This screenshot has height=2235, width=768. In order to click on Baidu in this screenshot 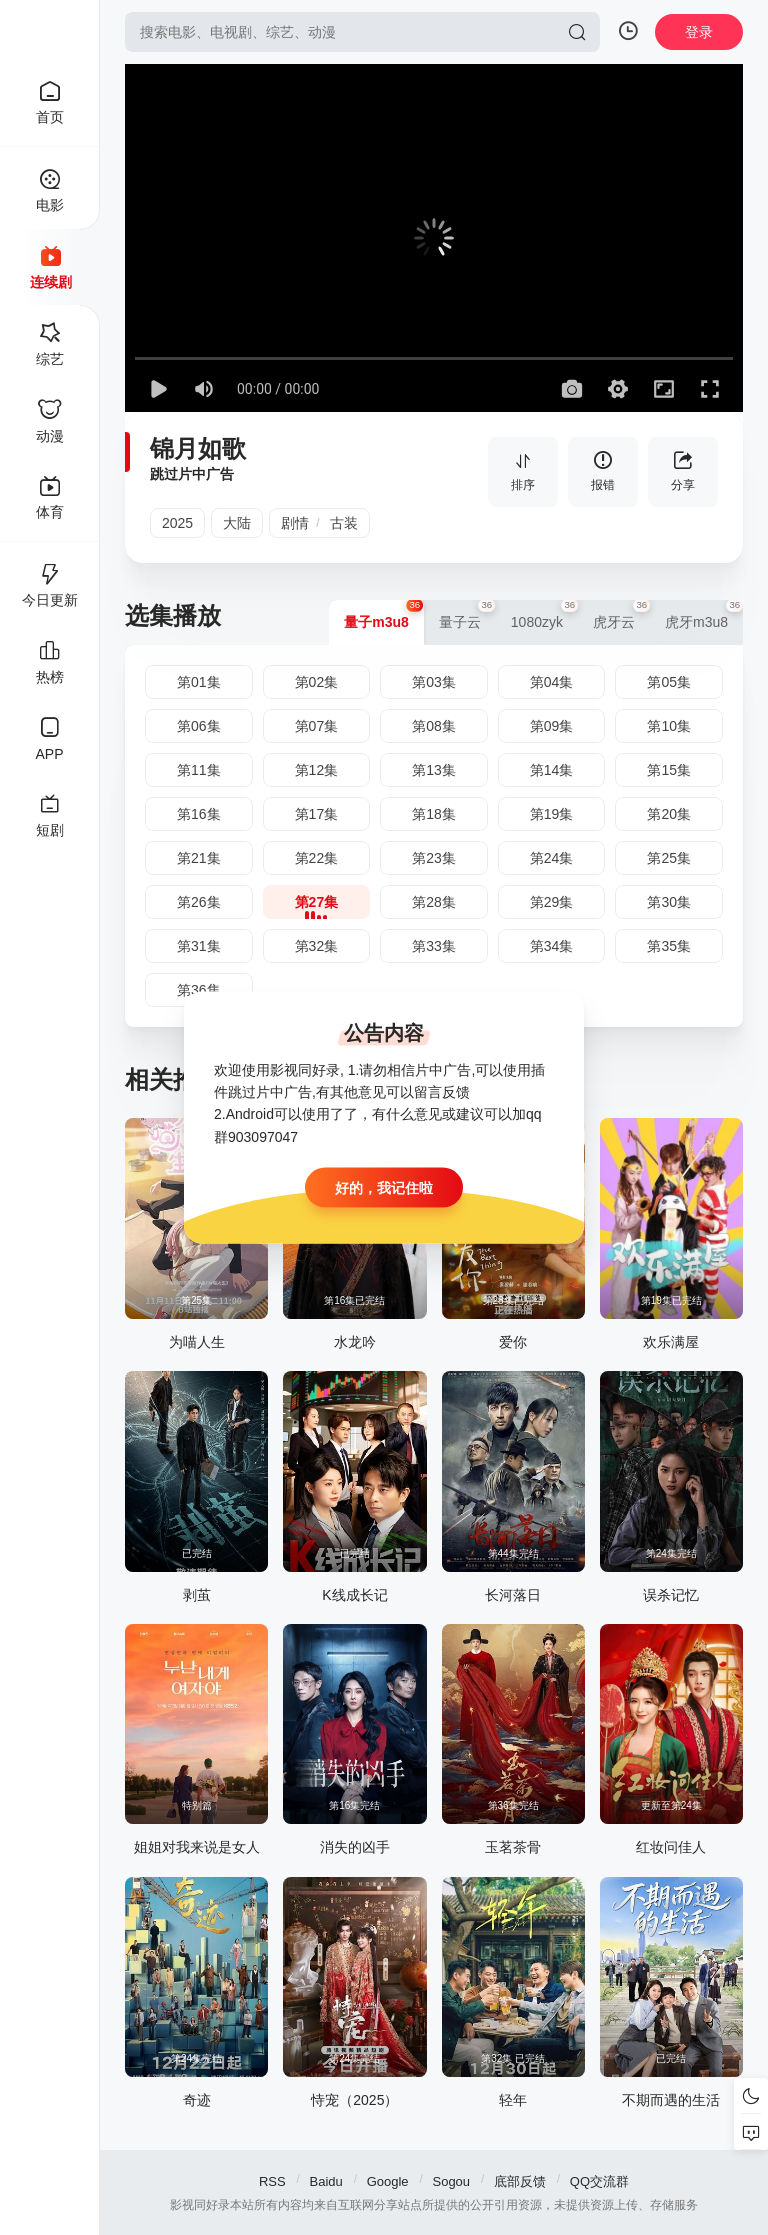, I will do `click(326, 2181)`.